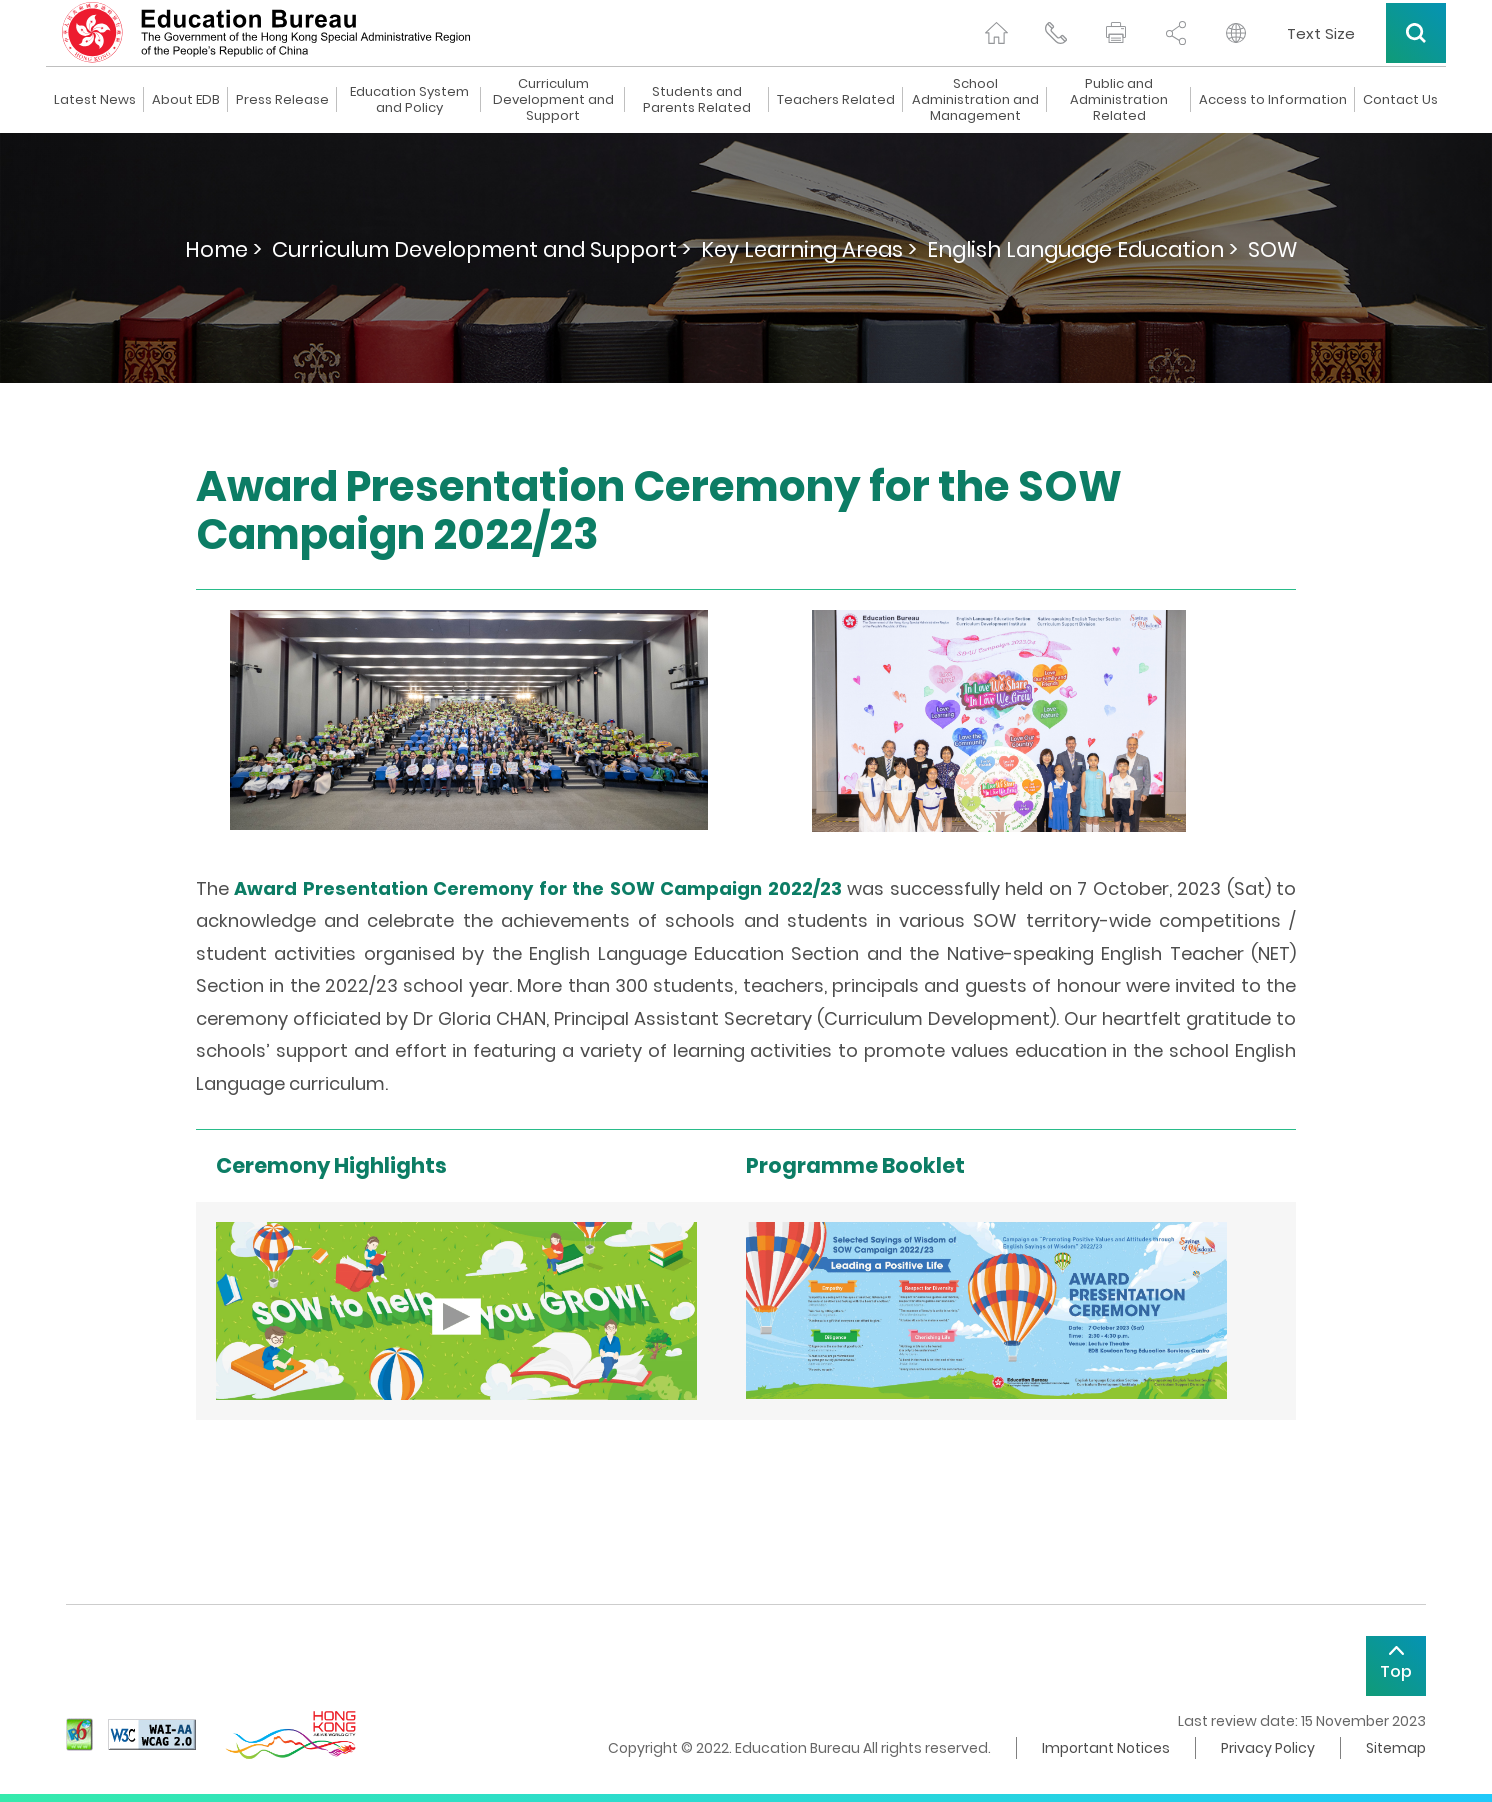 This screenshot has height=1802, width=1492. Describe the element at coordinates (975, 100) in the screenshot. I see `School Administration and Management` at that location.